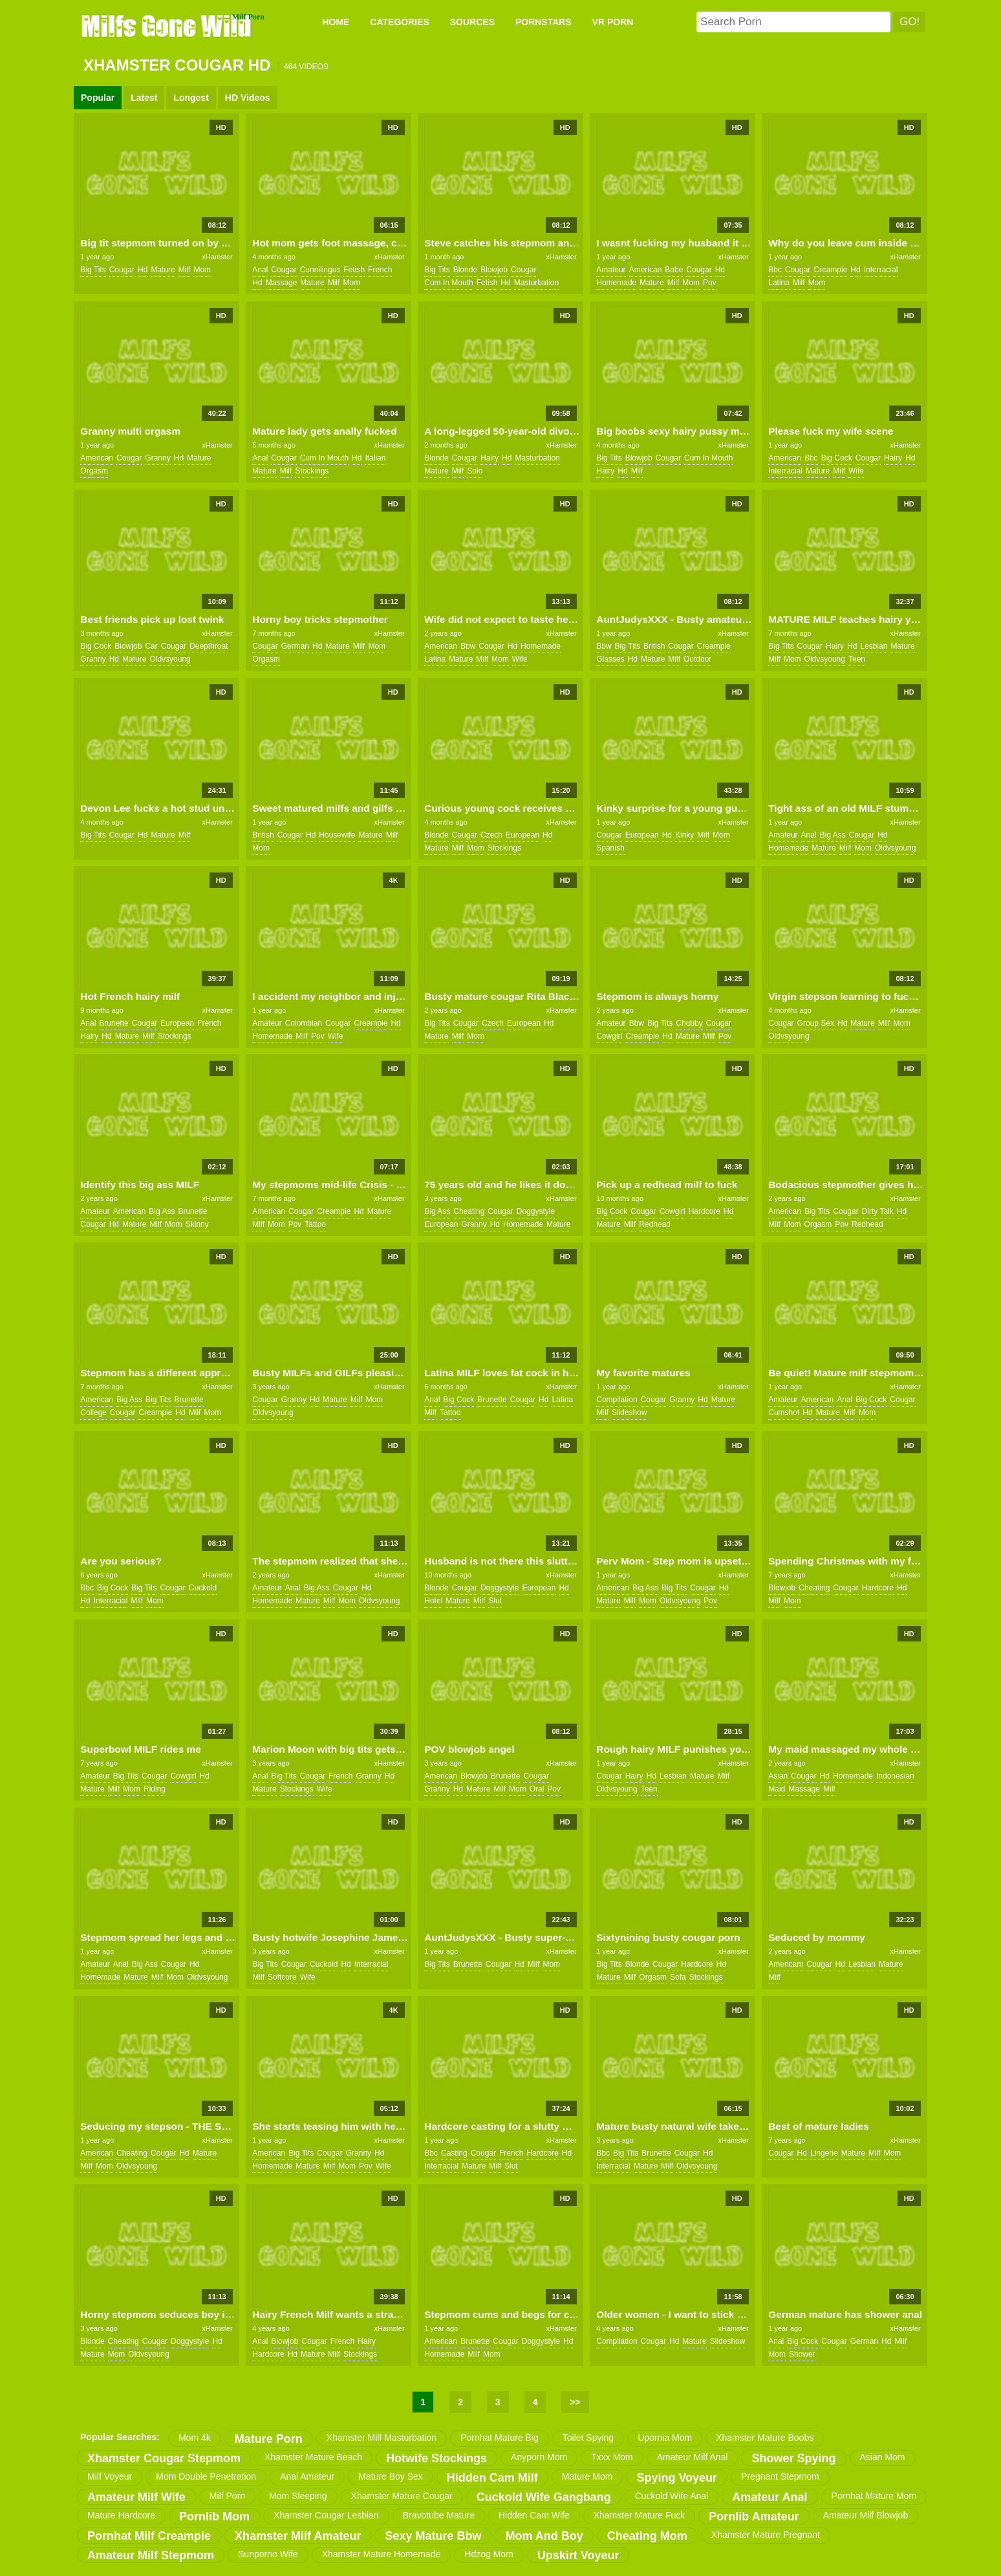 The width and height of the screenshot is (1001, 2576). Describe the element at coordinates (647, 2535) in the screenshot. I see `cheating mom` at that location.